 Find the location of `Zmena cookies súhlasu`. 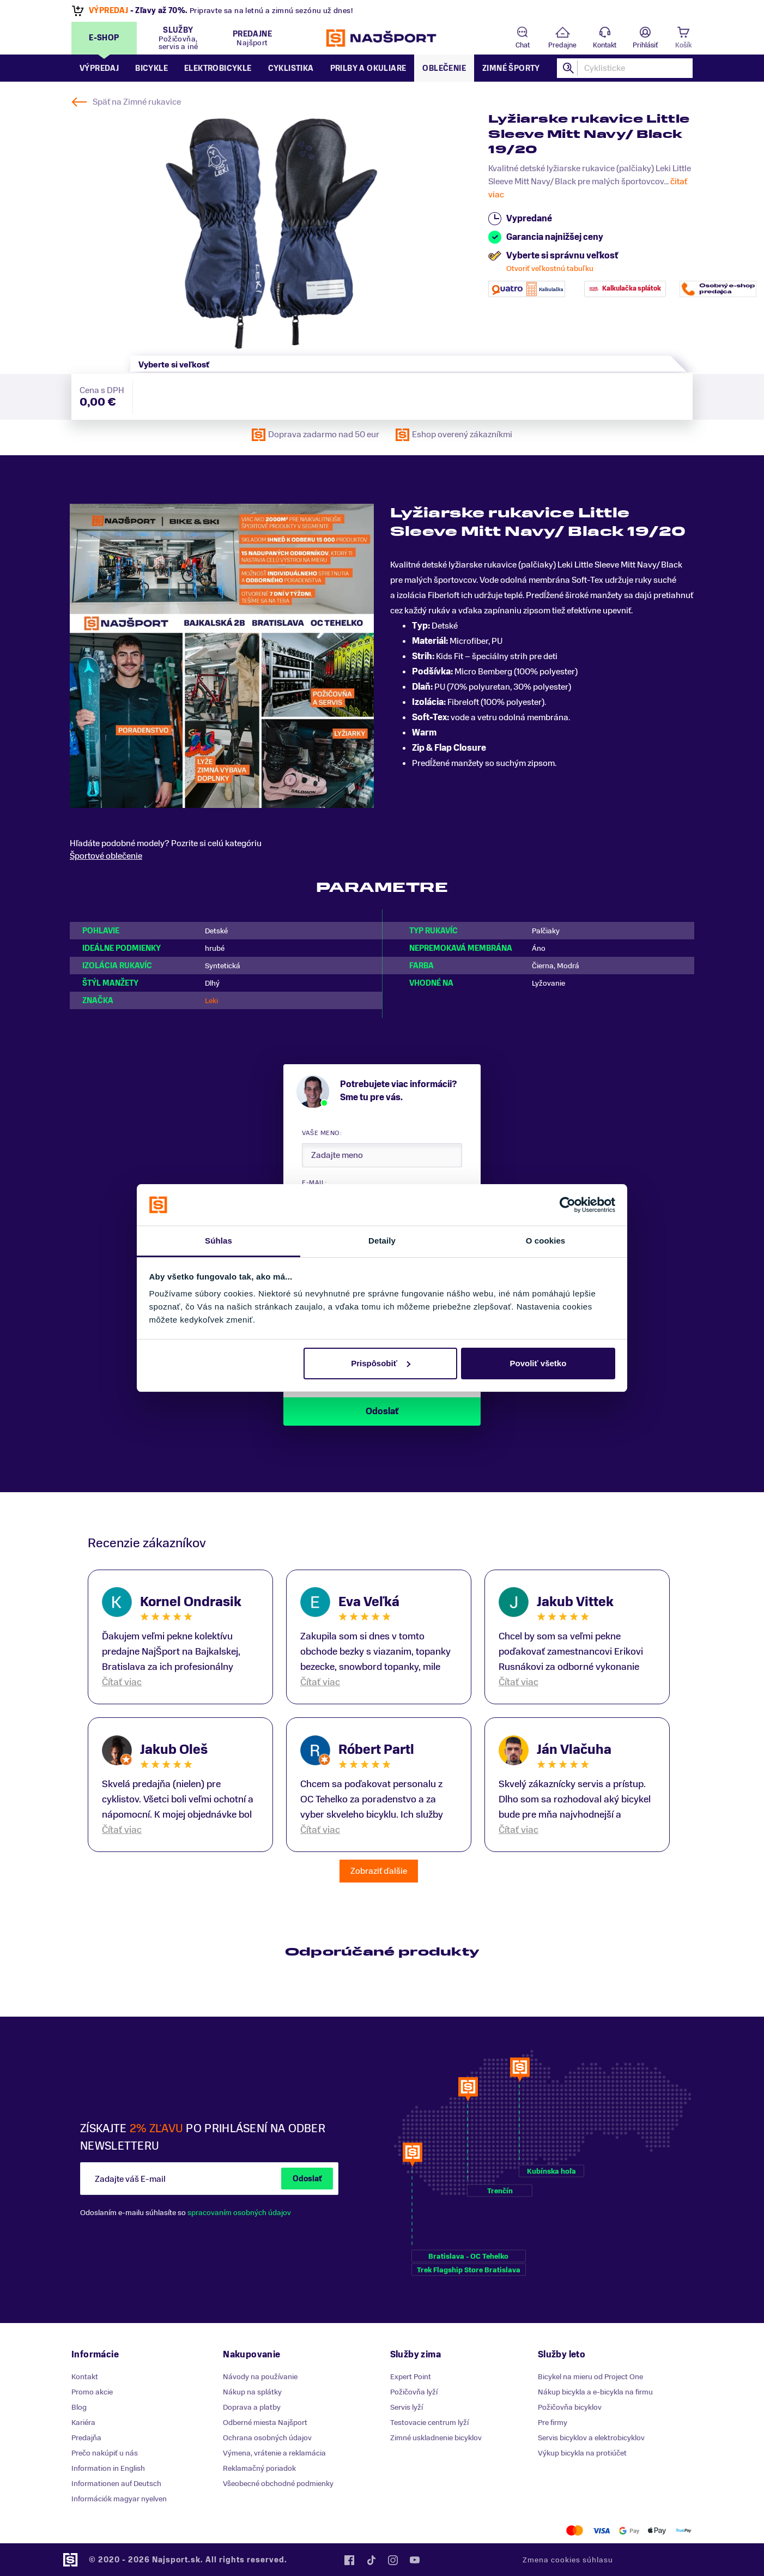

Zmena cookies súhlasu is located at coordinates (568, 2560).